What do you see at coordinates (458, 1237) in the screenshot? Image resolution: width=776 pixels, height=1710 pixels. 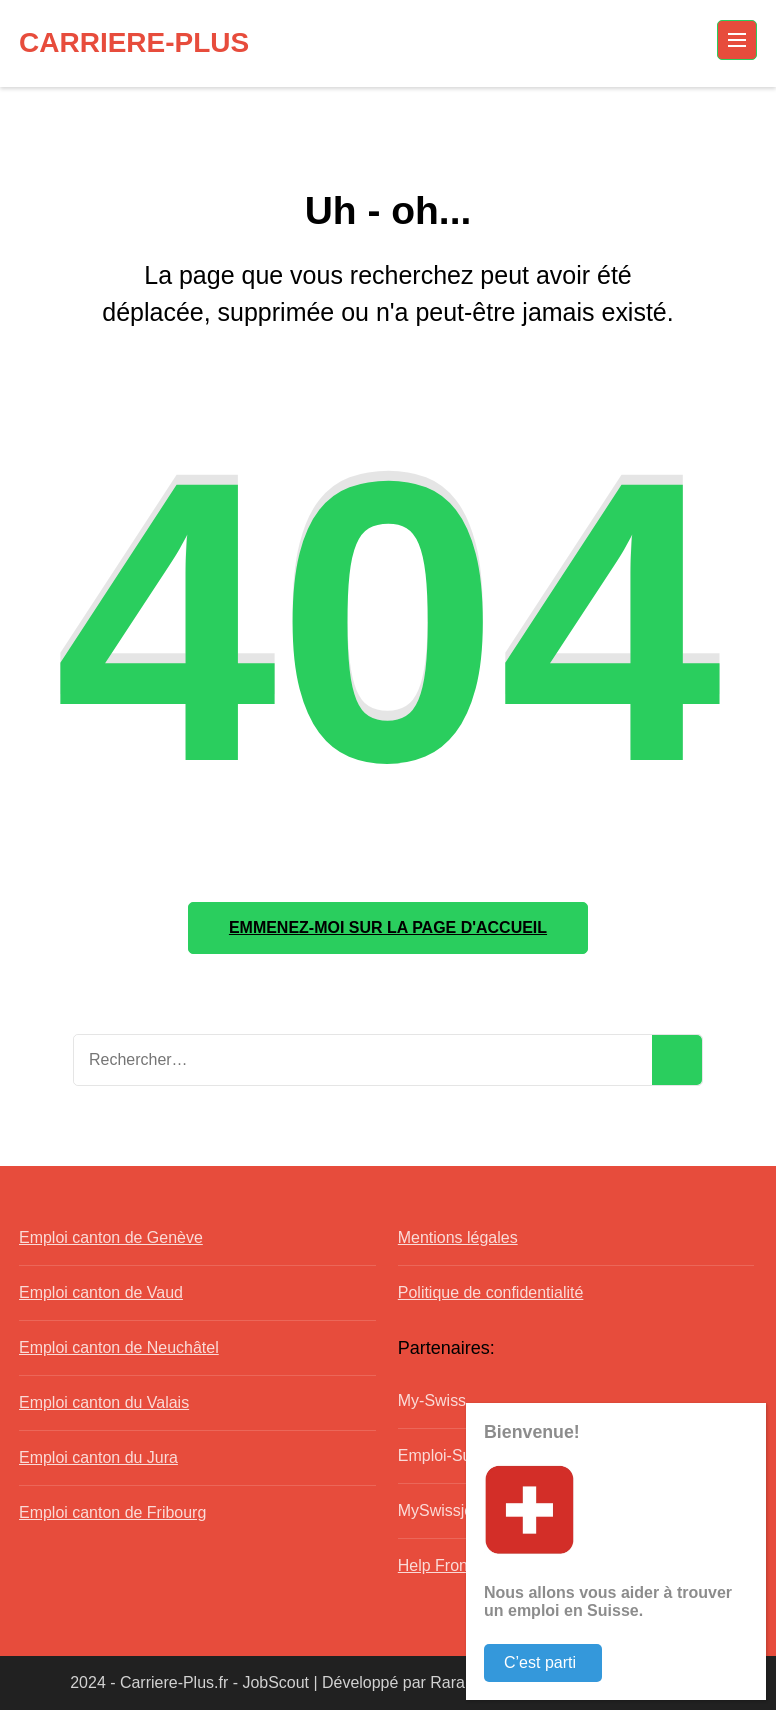 I see `Mentions légales` at bounding box center [458, 1237].